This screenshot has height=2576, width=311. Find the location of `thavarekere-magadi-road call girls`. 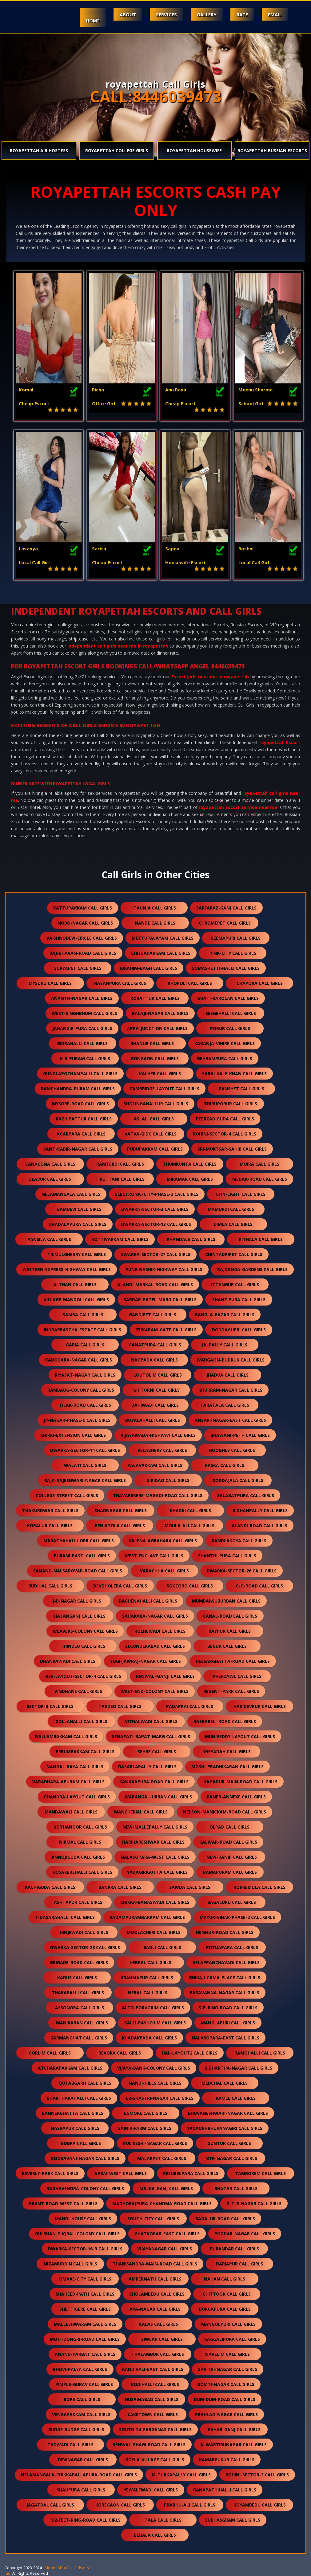

thavarekere-magadi-road call girls is located at coordinates (157, 1495).